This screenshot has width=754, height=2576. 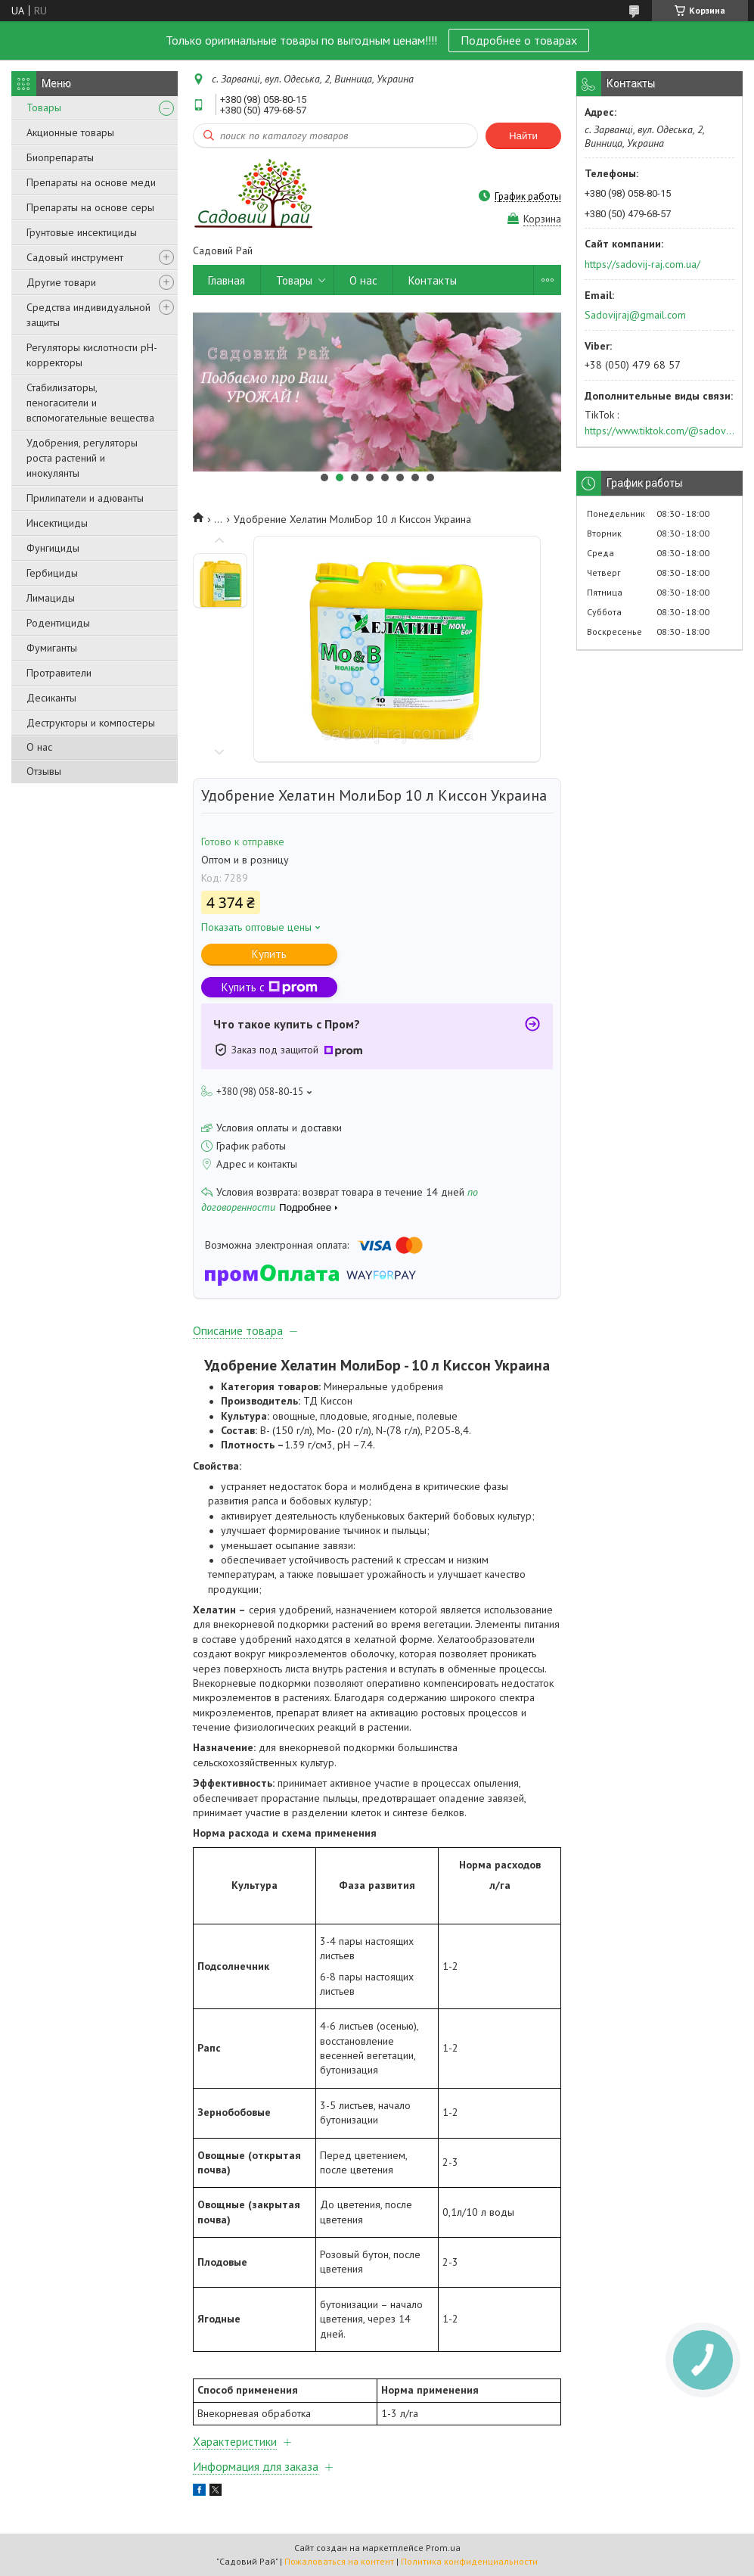 What do you see at coordinates (60, 157) in the screenshot?
I see `Биопрепараты` at bounding box center [60, 157].